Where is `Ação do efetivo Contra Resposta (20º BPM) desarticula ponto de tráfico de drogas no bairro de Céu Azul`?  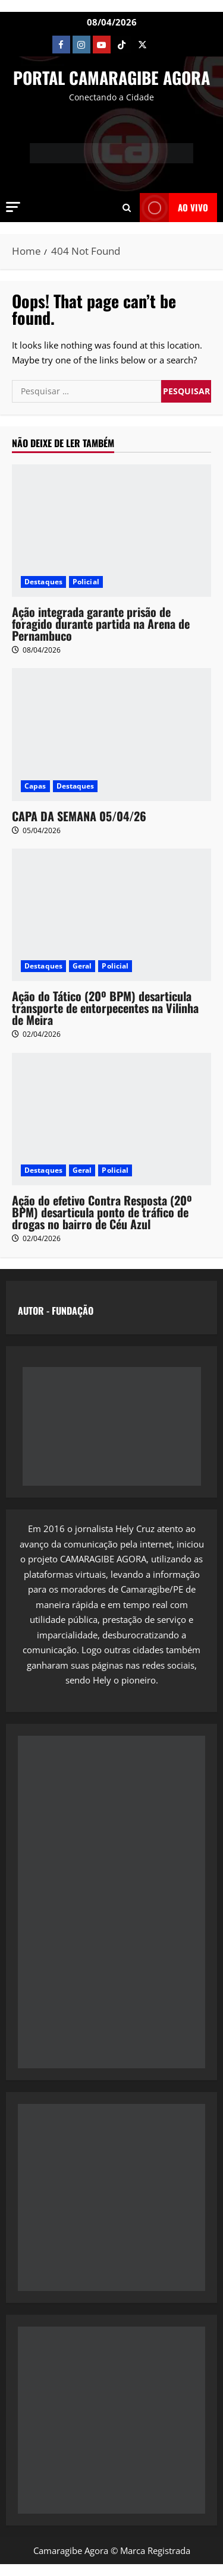 Ação do efetivo Contra Resposta (20º BPM) desarticula ponto de tráfico de drogas no bairro de Céu Azul is located at coordinates (102, 1212).